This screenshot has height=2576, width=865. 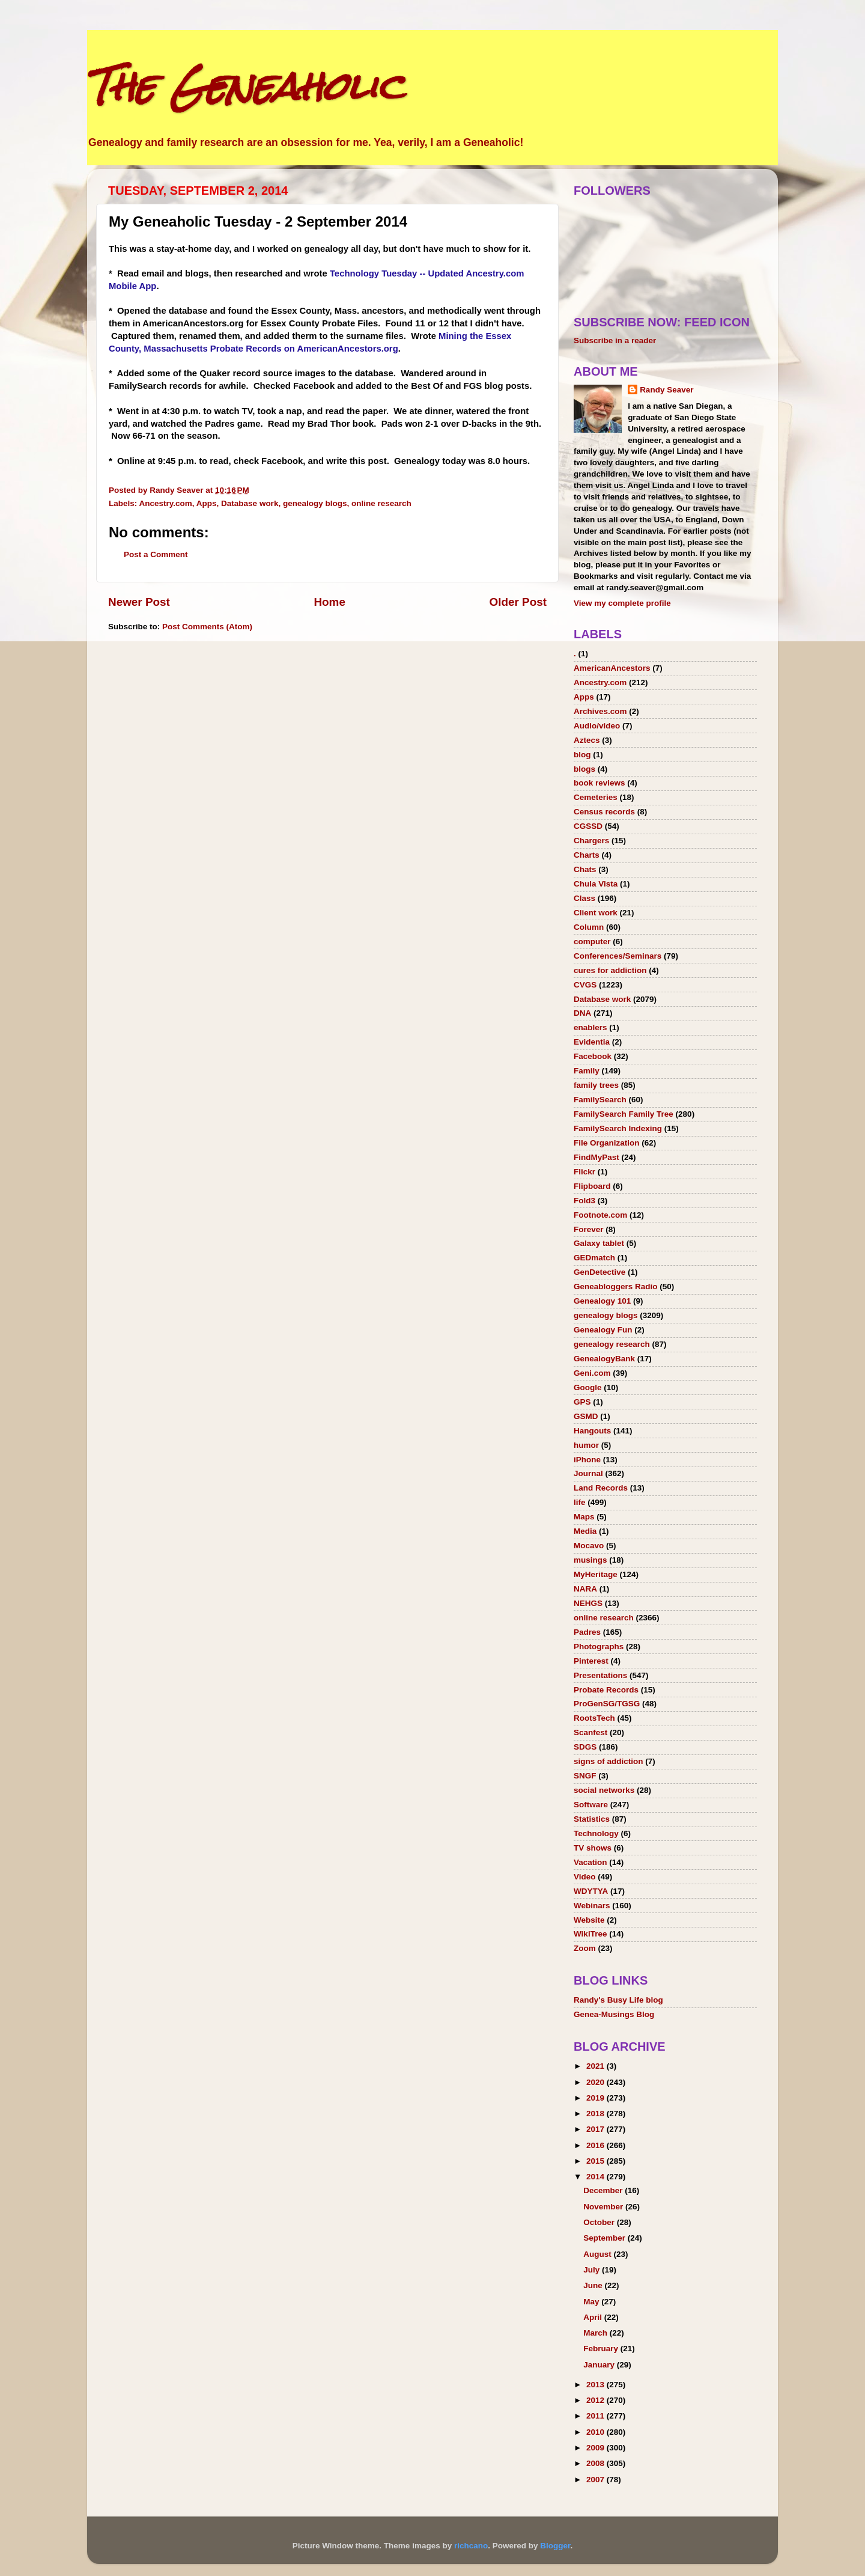 I want to click on January, so click(x=600, y=2364).